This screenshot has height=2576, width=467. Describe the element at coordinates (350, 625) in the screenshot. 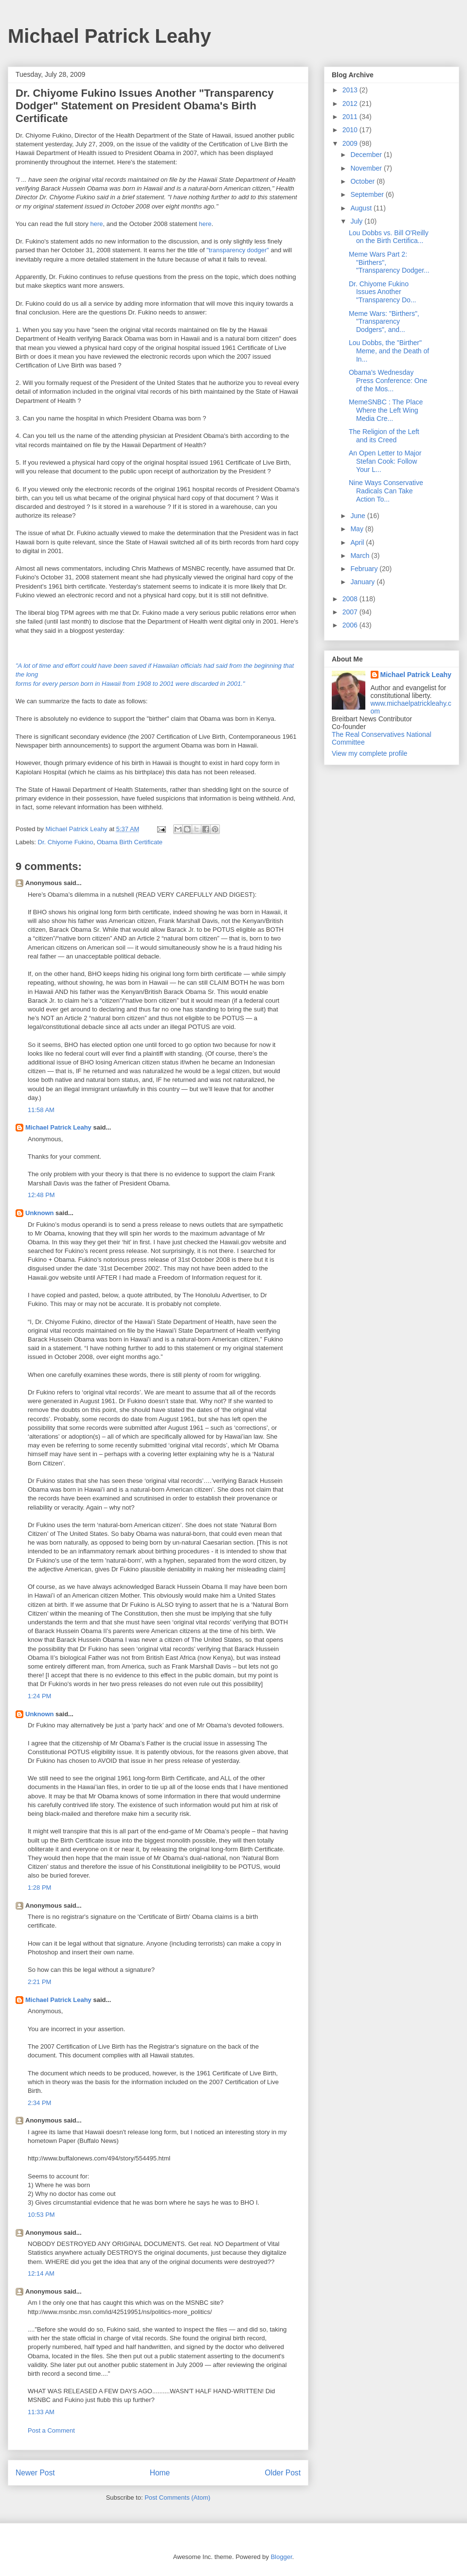

I see `2006` at that location.